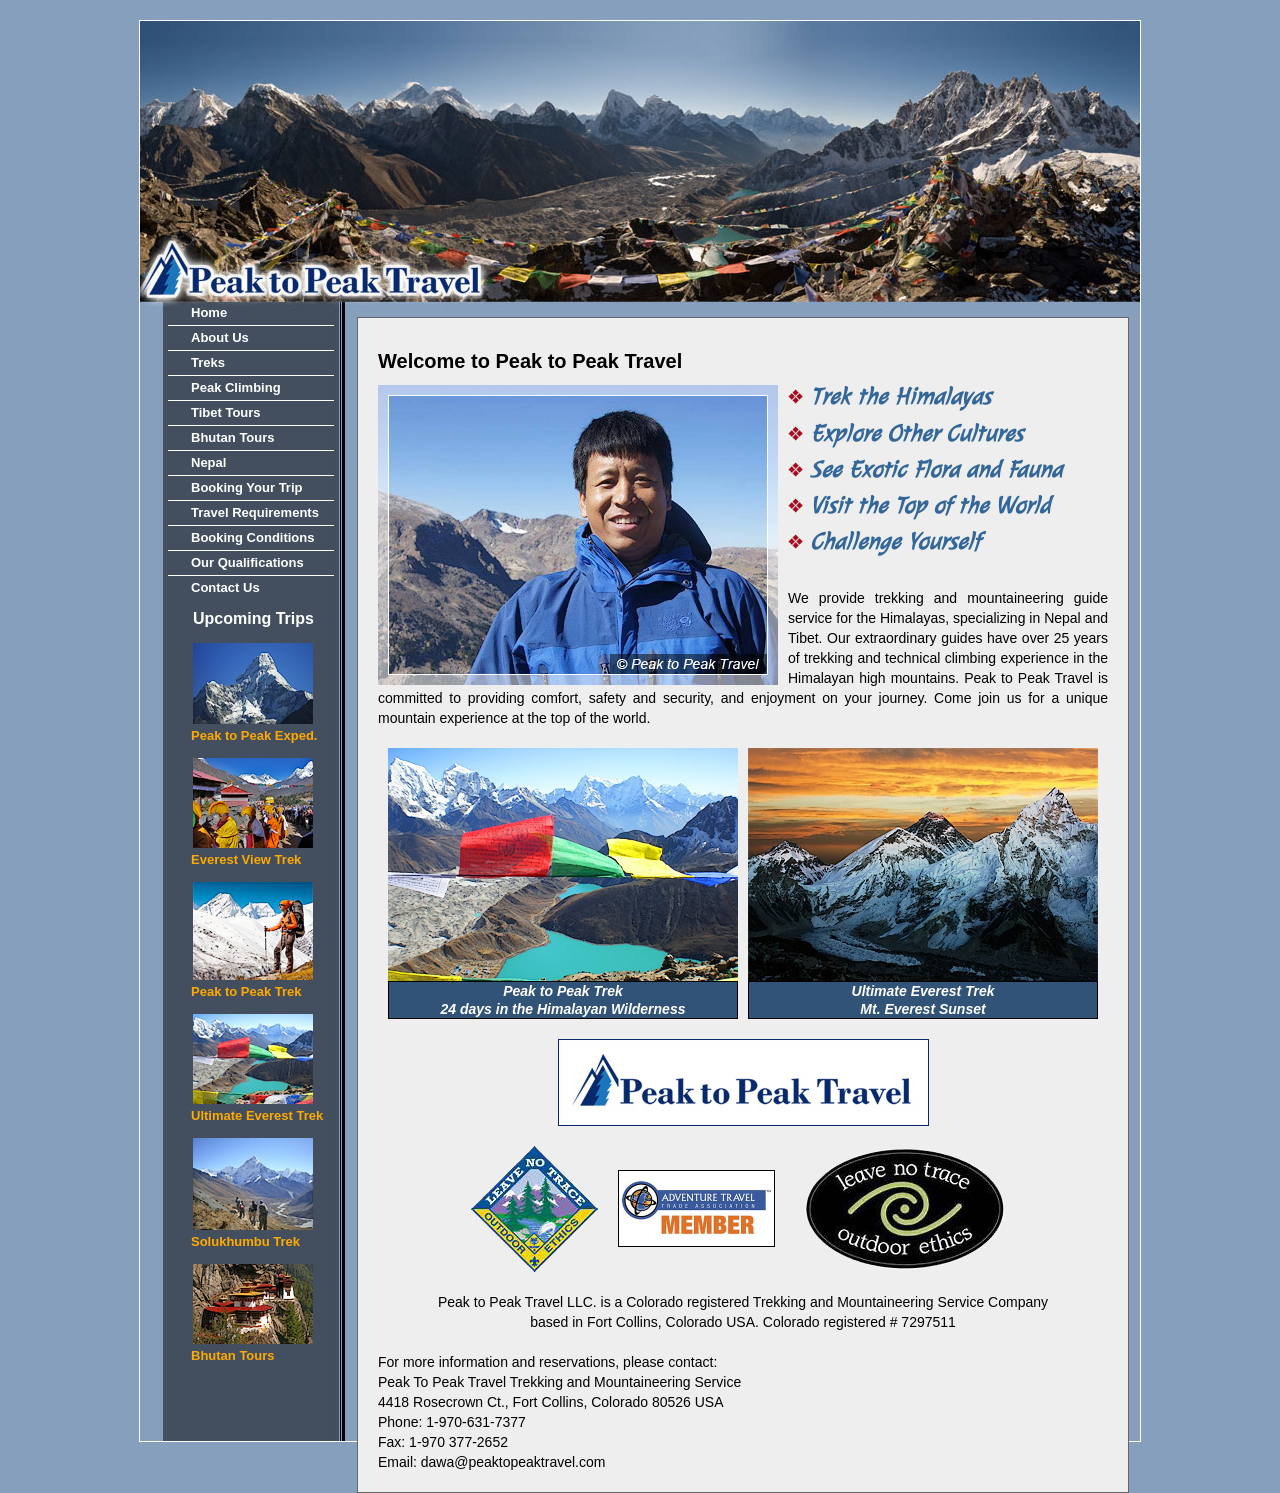  I want to click on Solukhumbu Trek, so click(245, 1241).